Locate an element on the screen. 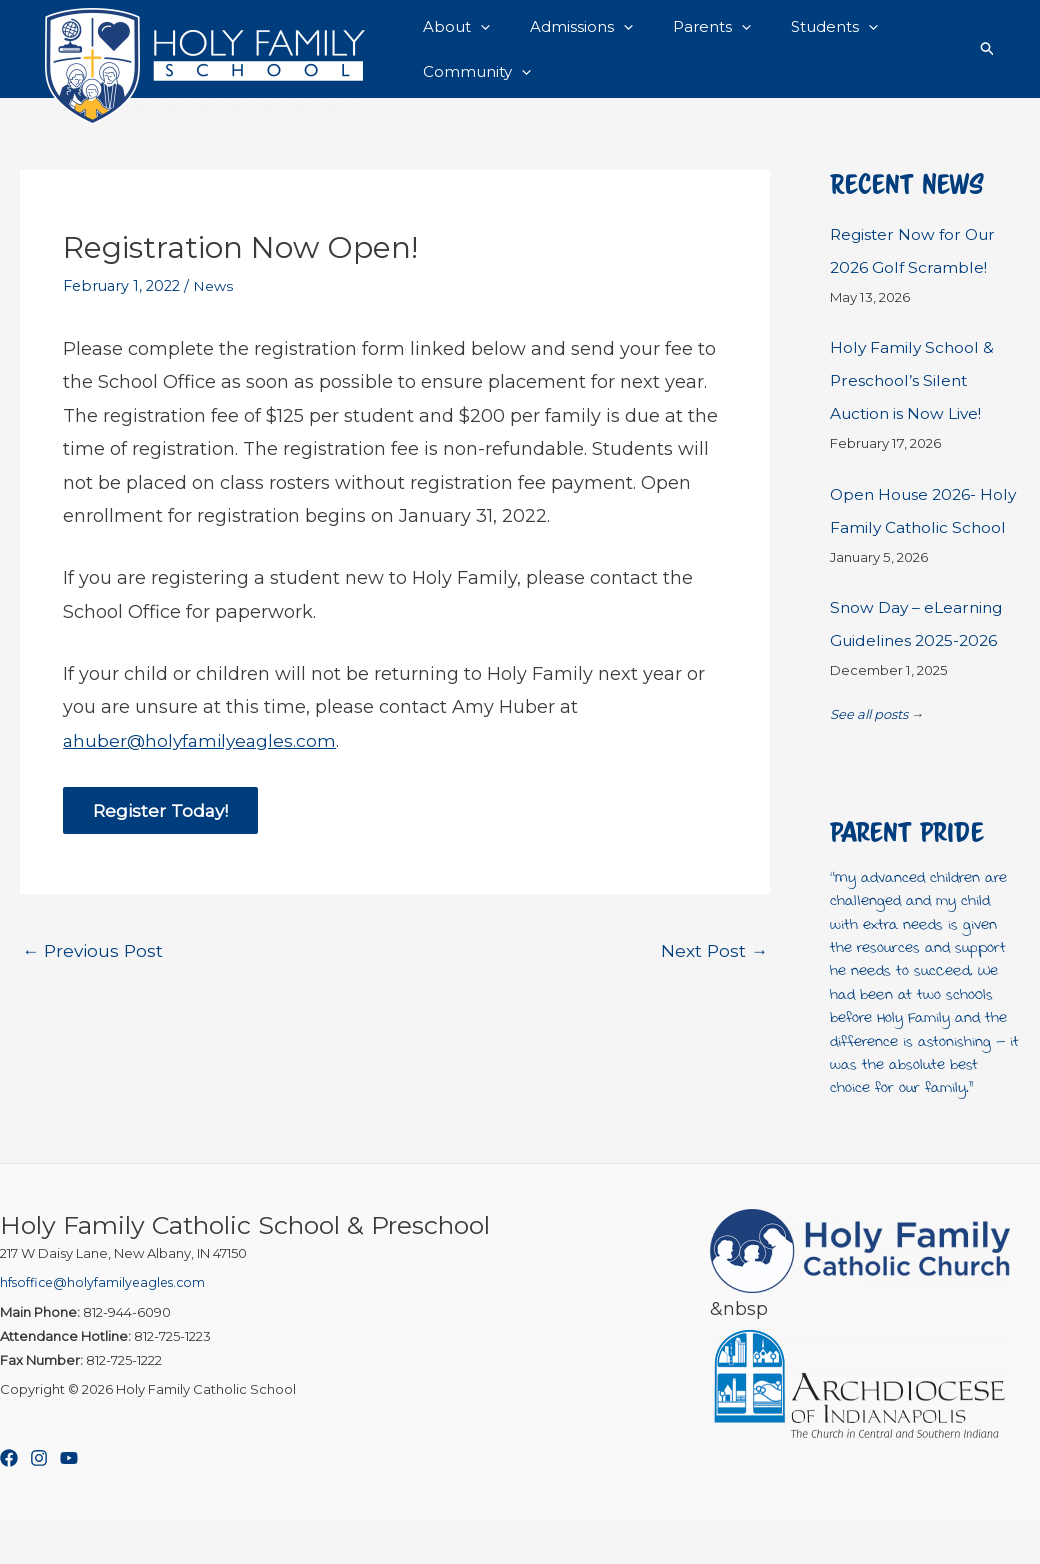  [YouTube] is located at coordinates (69, 1503).